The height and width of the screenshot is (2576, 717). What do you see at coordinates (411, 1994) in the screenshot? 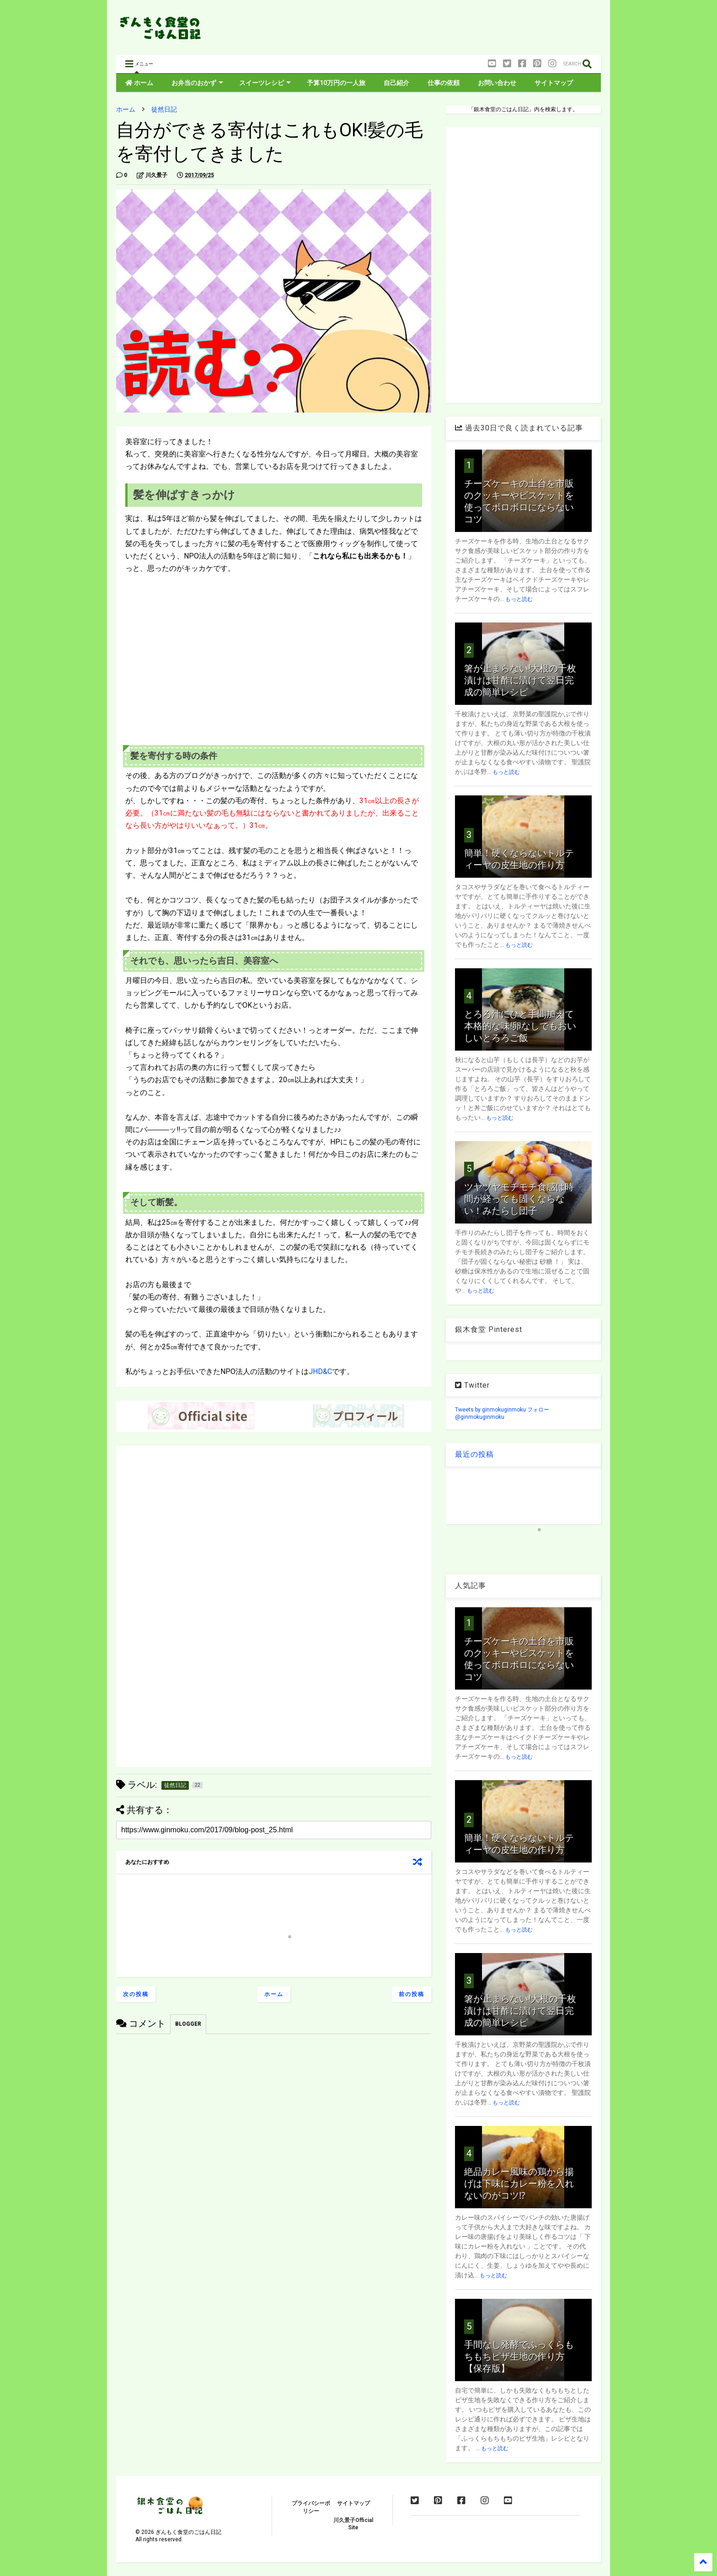
I see `前の投稿` at bounding box center [411, 1994].